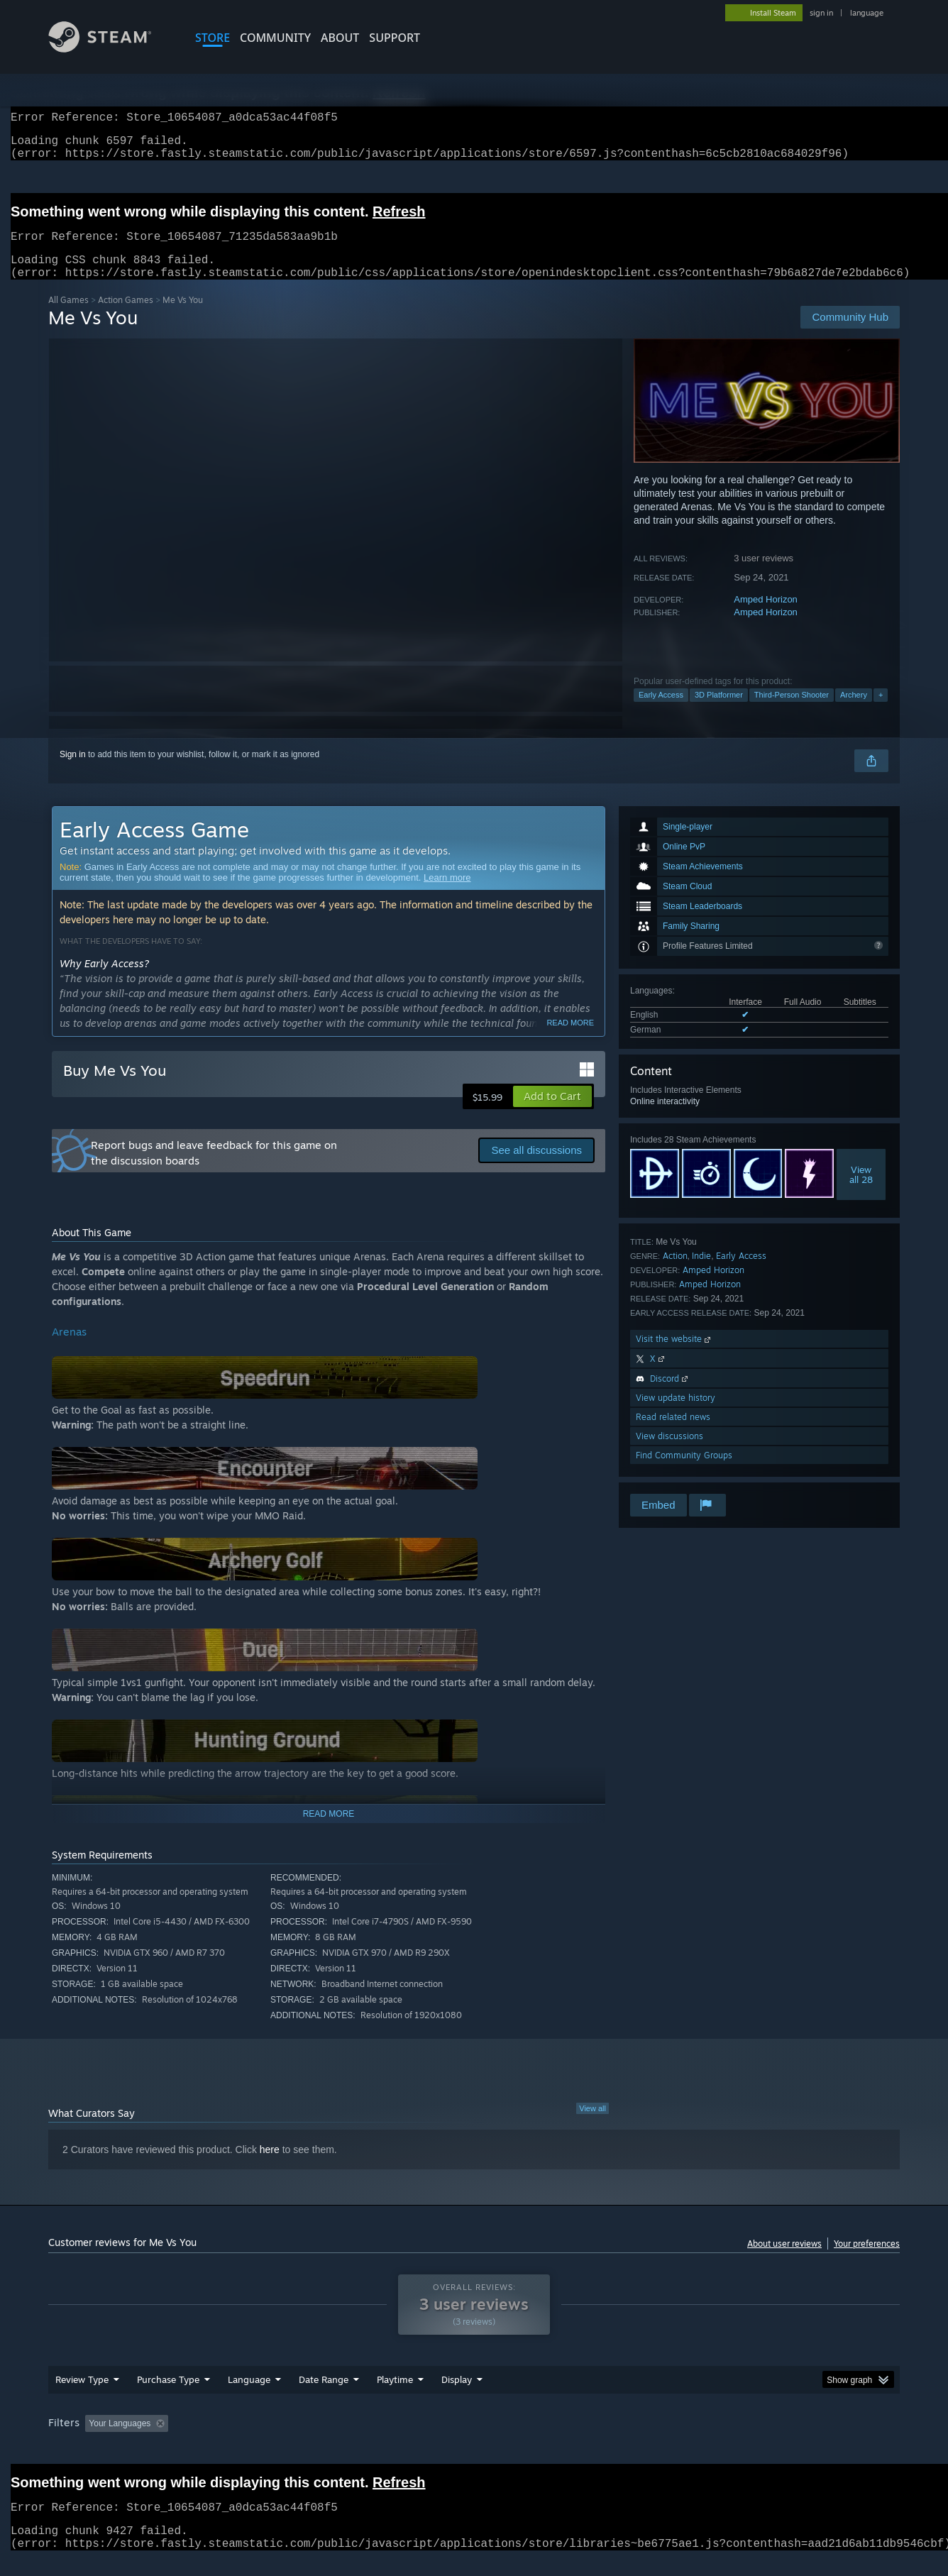  What do you see at coordinates (474, 2441) in the screenshot?
I see `[group]` at bounding box center [474, 2441].